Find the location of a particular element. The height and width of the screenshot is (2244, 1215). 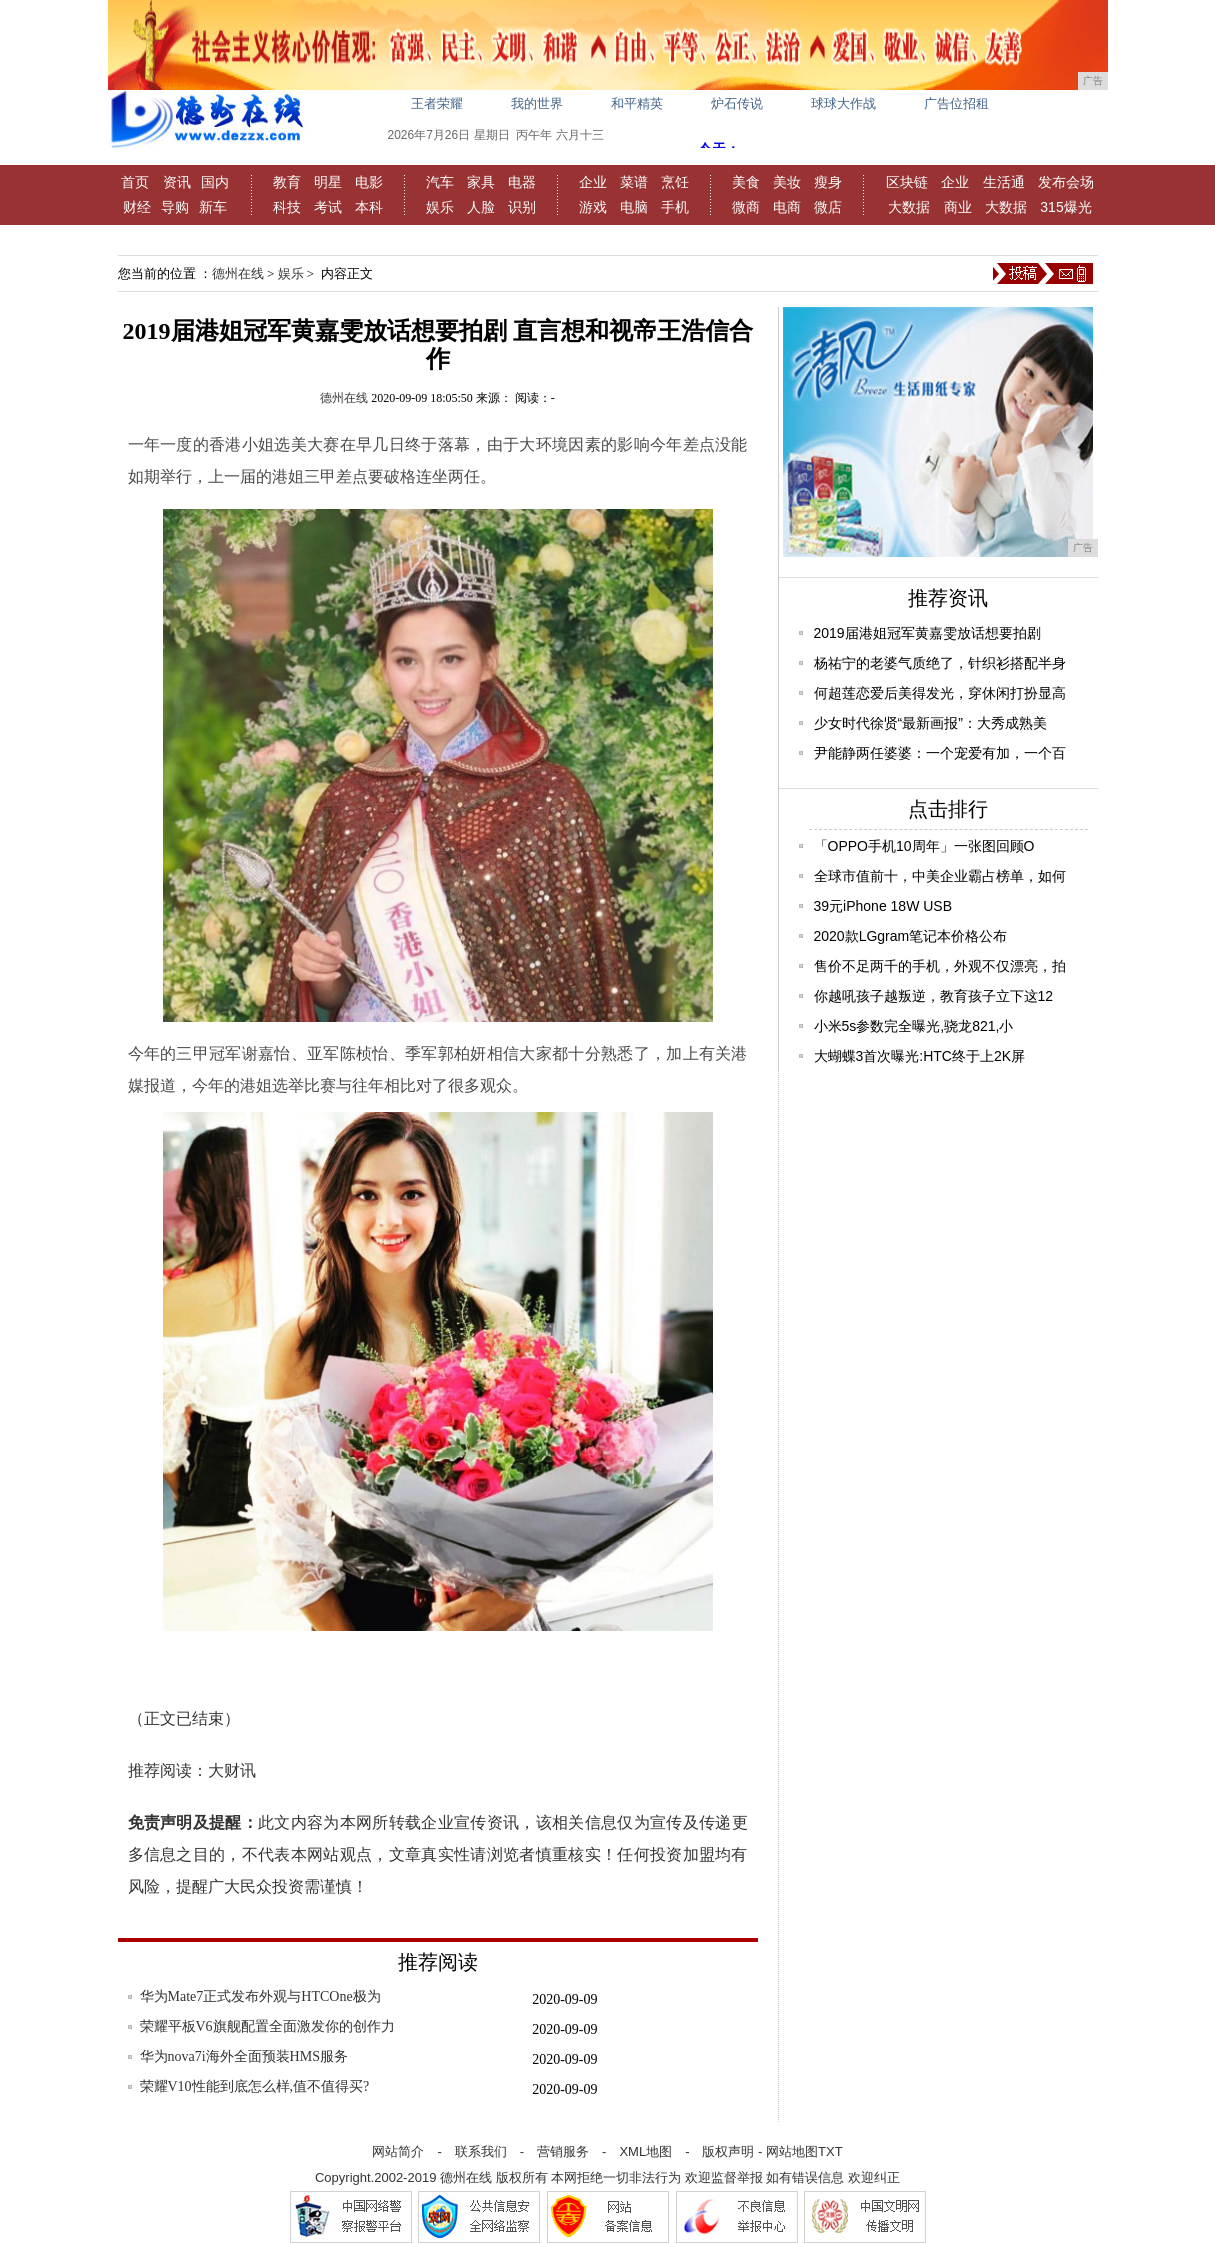

微店 is located at coordinates (828, 207).